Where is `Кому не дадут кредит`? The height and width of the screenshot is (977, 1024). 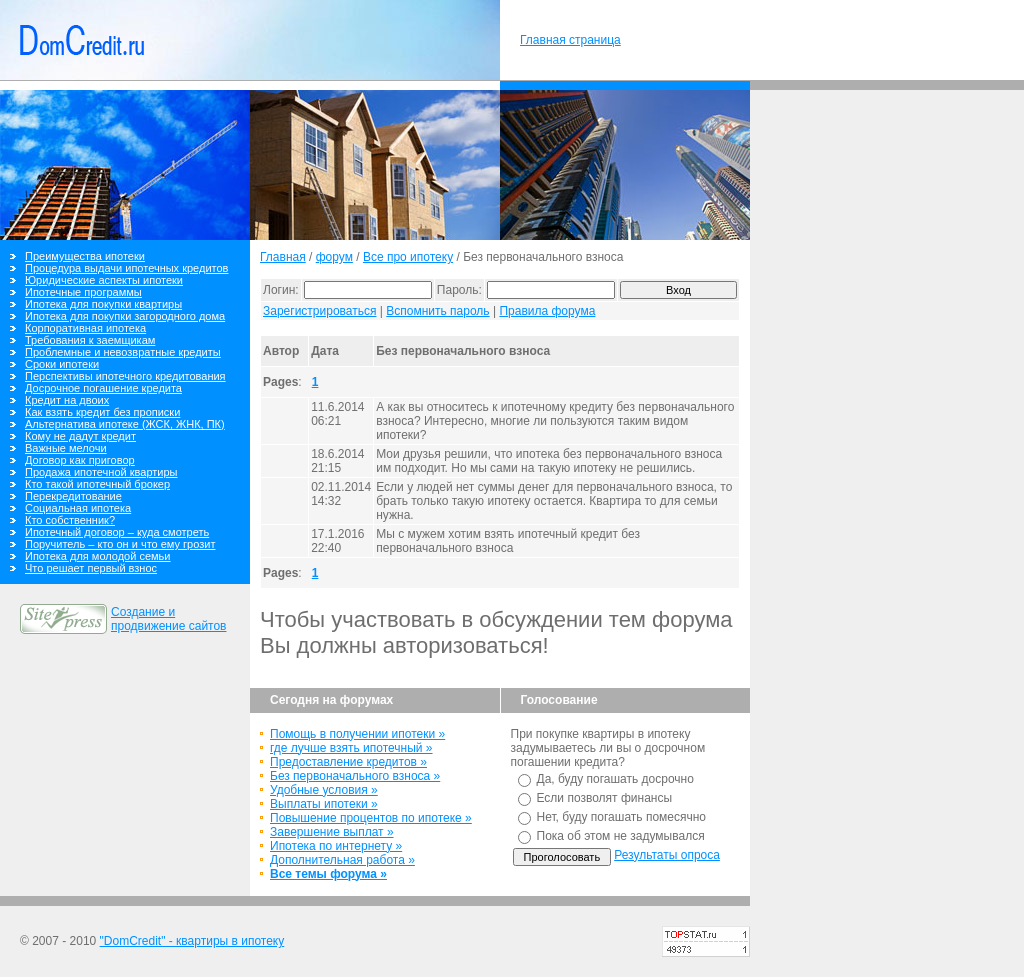 Кому не дадут кредит is located at coordinates (80, 436).